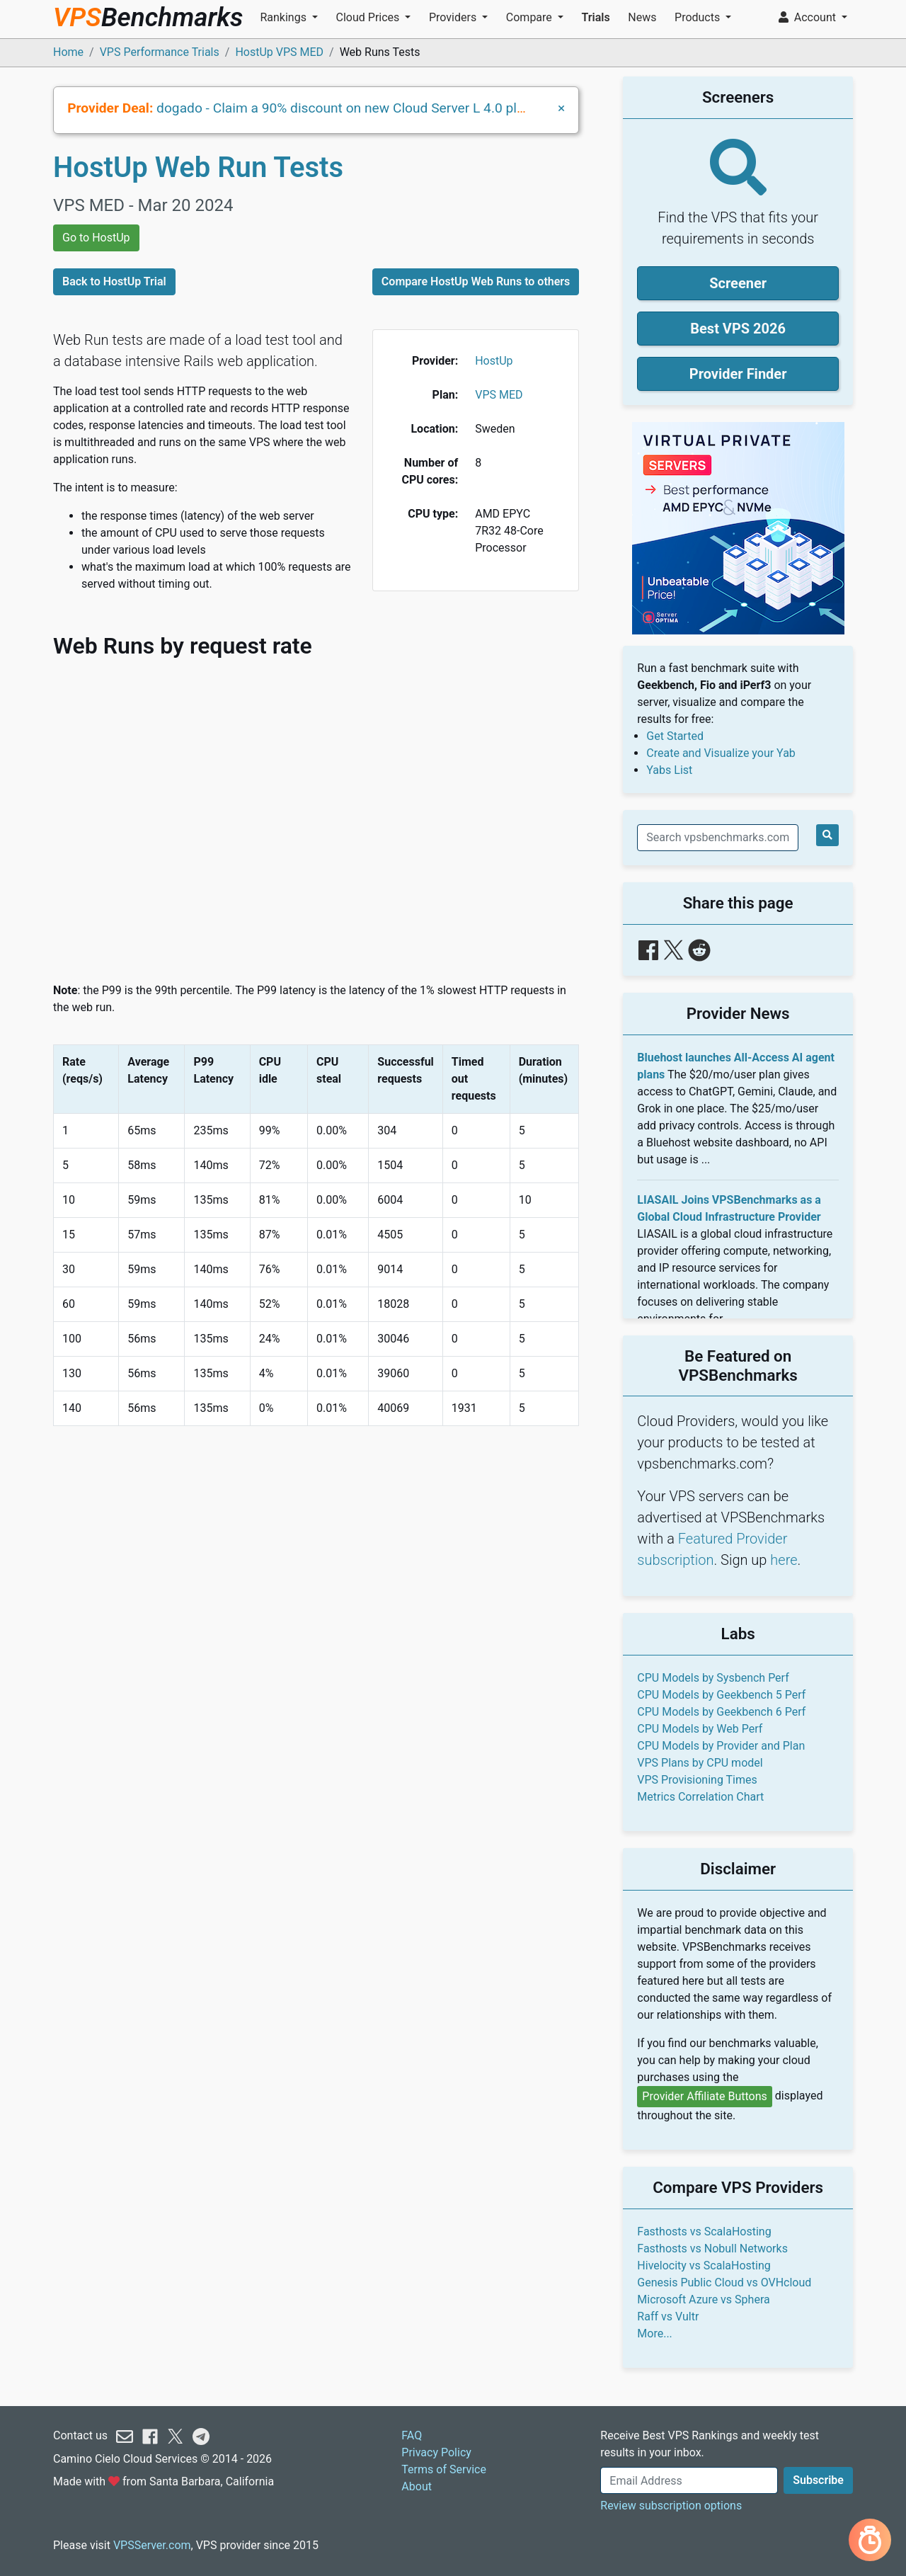 The width and height of the screenshot is (906, 2576). I want to click on HostUp VPS MED, so click(279, 52).